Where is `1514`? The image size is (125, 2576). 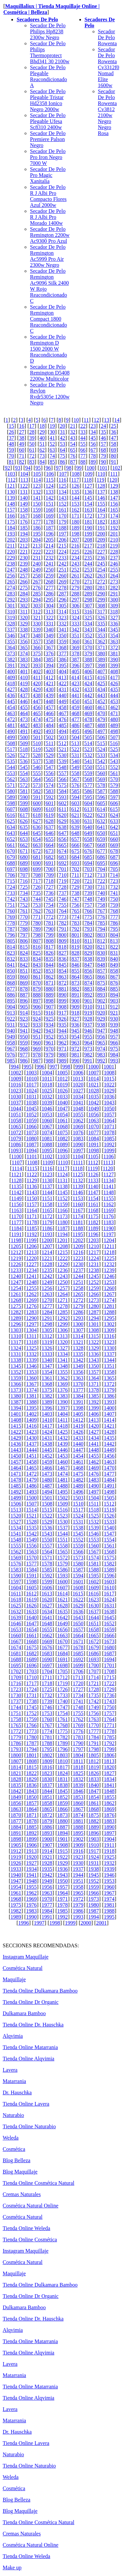 1514 is located at coordinates (31, 1510).